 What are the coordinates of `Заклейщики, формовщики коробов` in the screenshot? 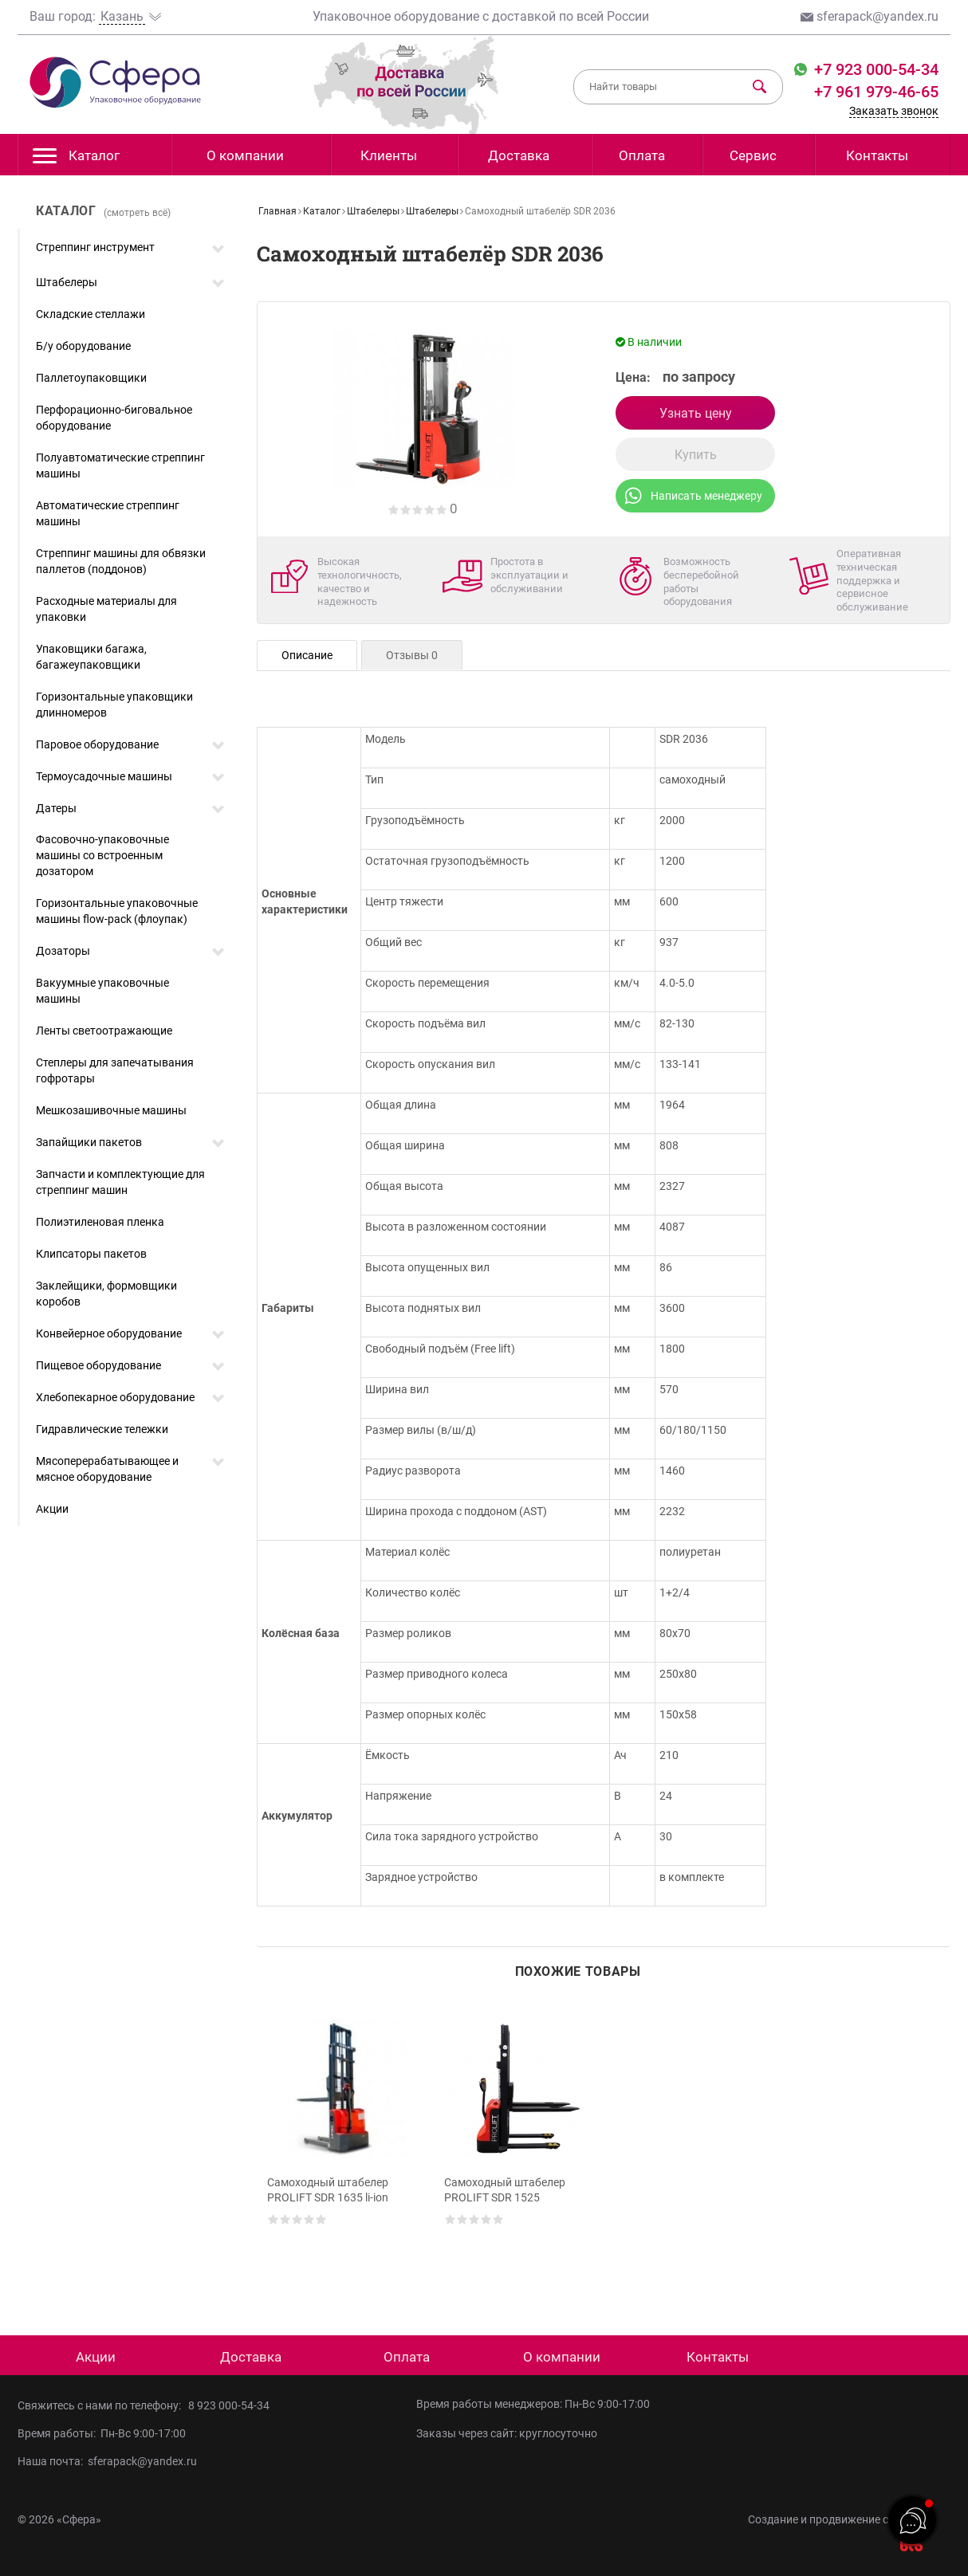 It's located at (106, 1293).